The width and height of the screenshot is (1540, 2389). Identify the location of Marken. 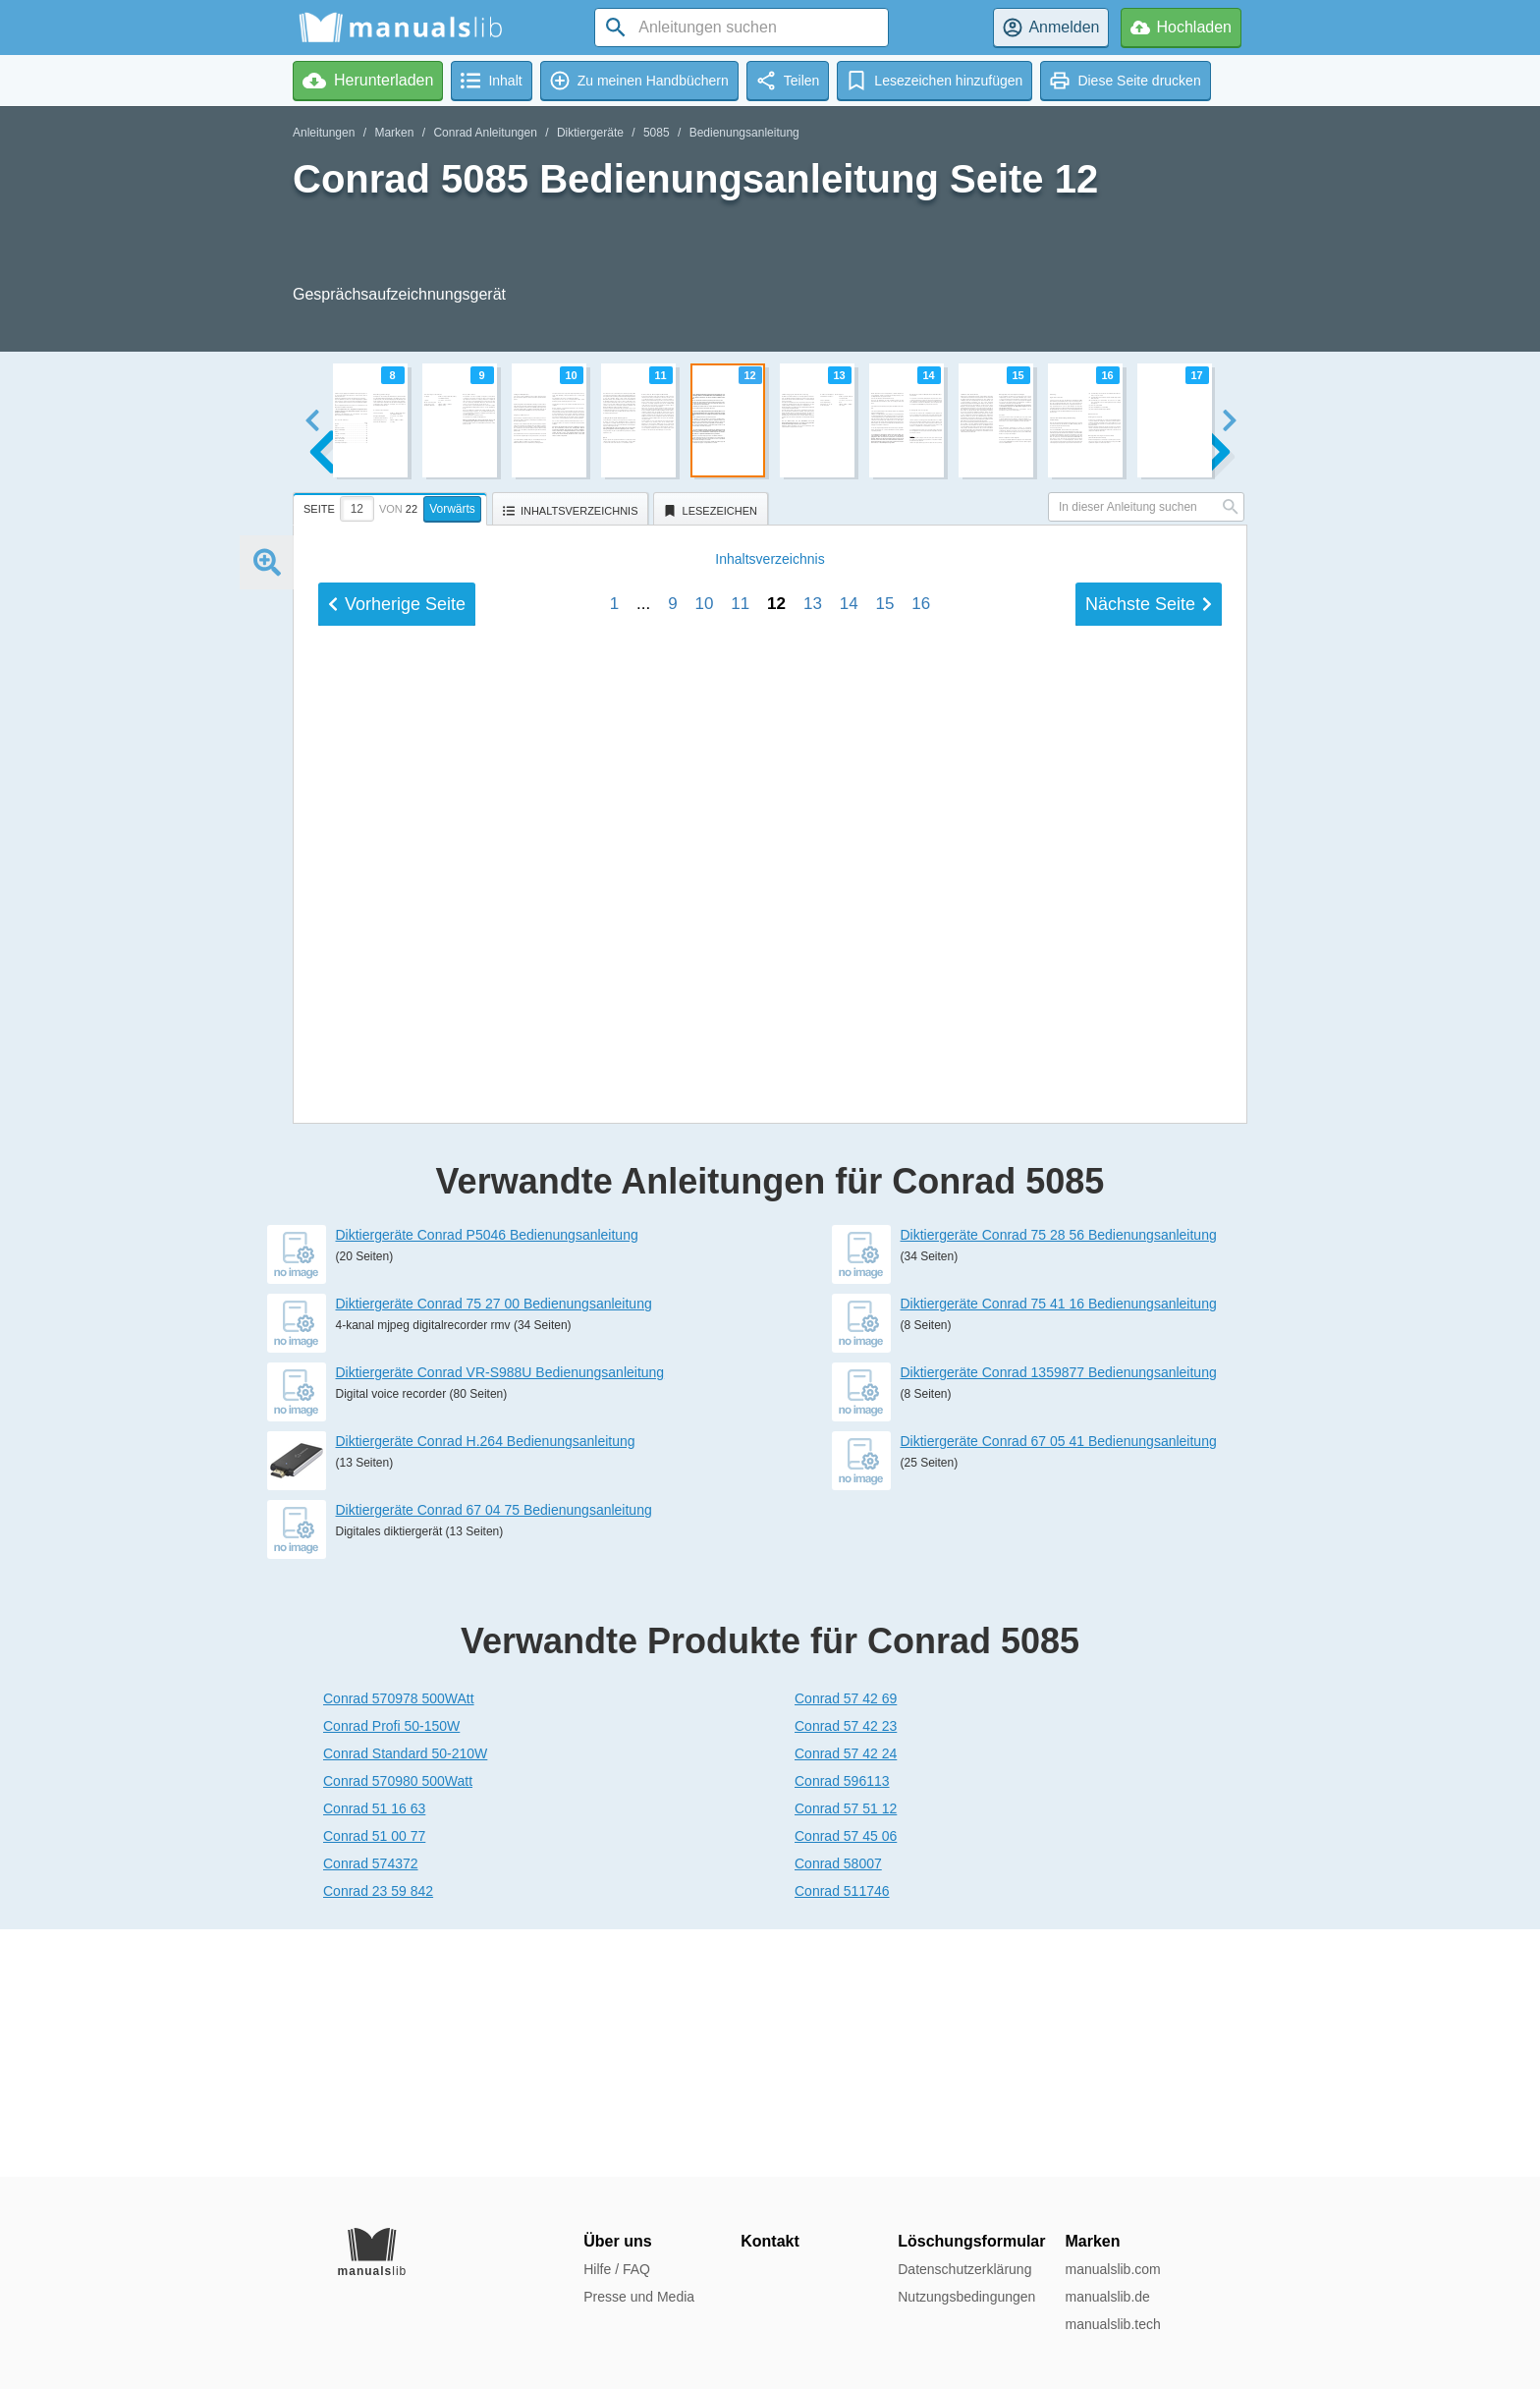
(393, 132).